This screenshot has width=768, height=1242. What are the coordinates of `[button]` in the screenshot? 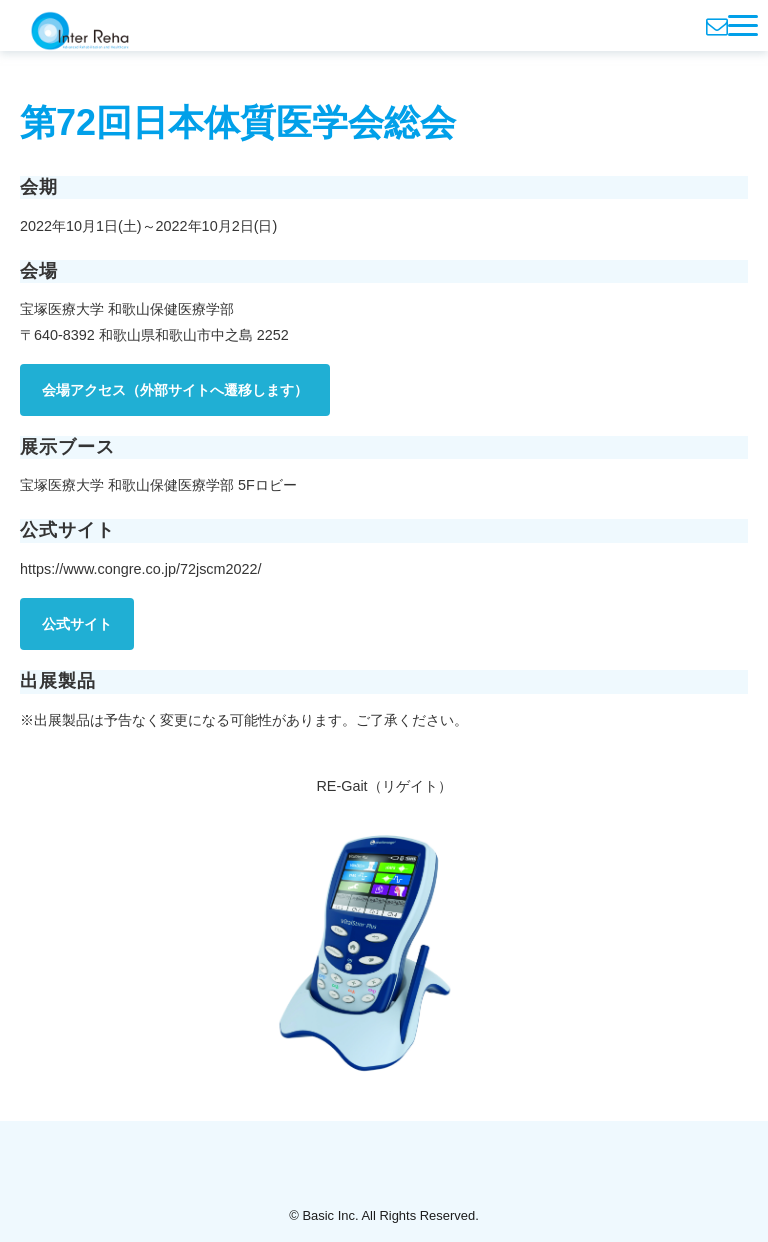 It's located at (743, 25).